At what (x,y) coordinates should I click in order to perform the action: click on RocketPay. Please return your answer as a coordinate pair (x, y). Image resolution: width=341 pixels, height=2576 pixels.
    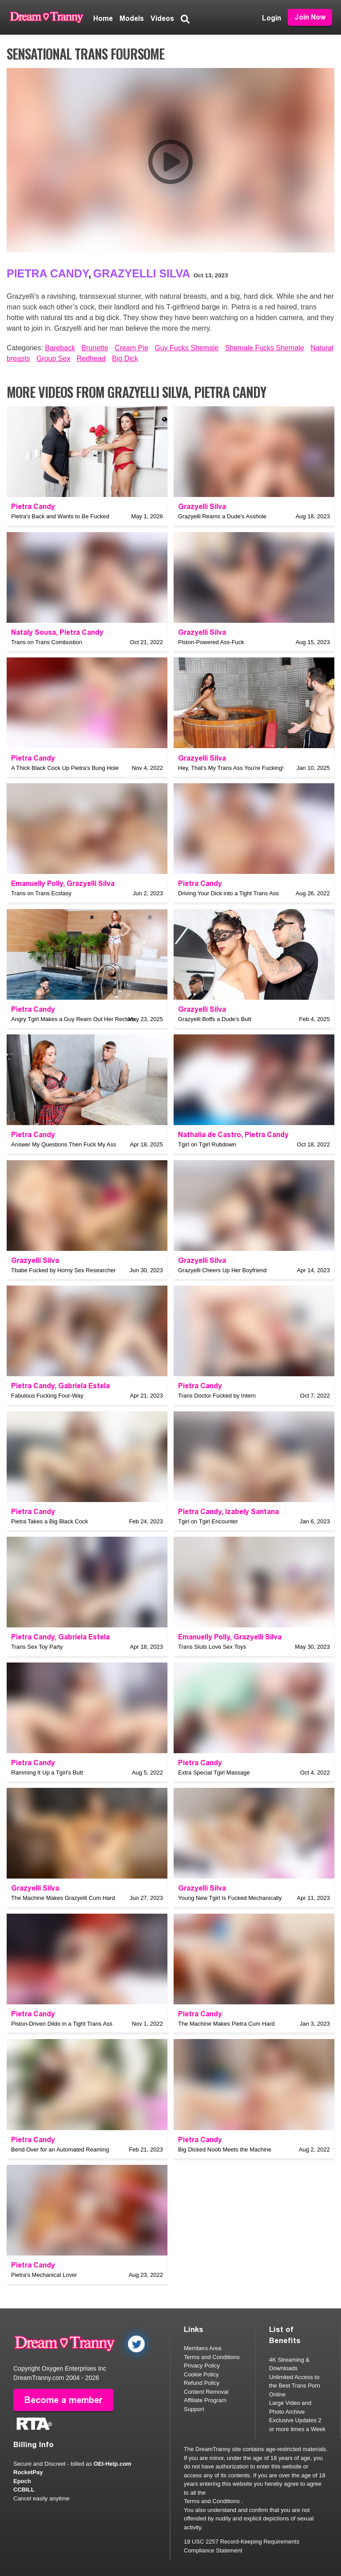
    Looking at the image, I should click on (28, 2472).